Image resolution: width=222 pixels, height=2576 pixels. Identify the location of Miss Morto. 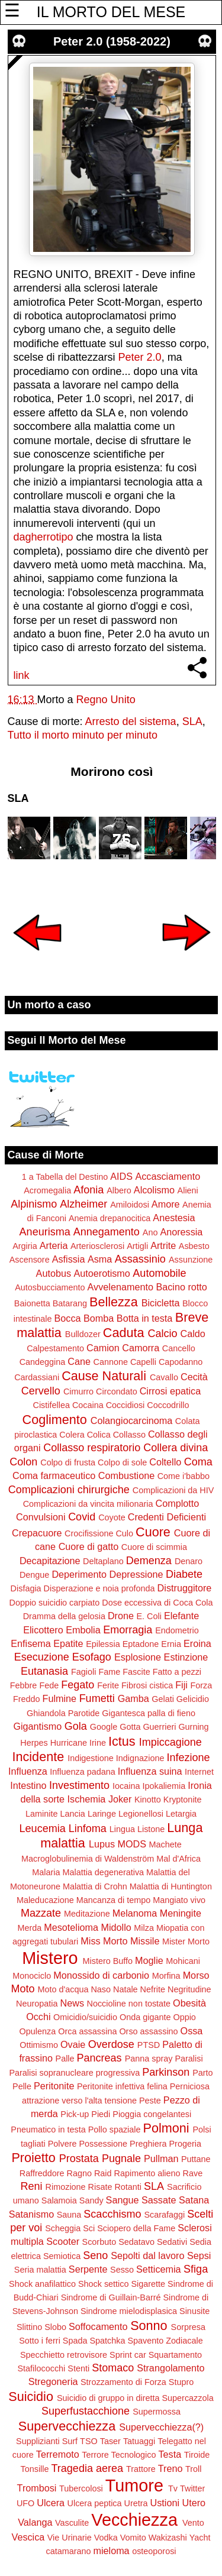
(104, 1941).